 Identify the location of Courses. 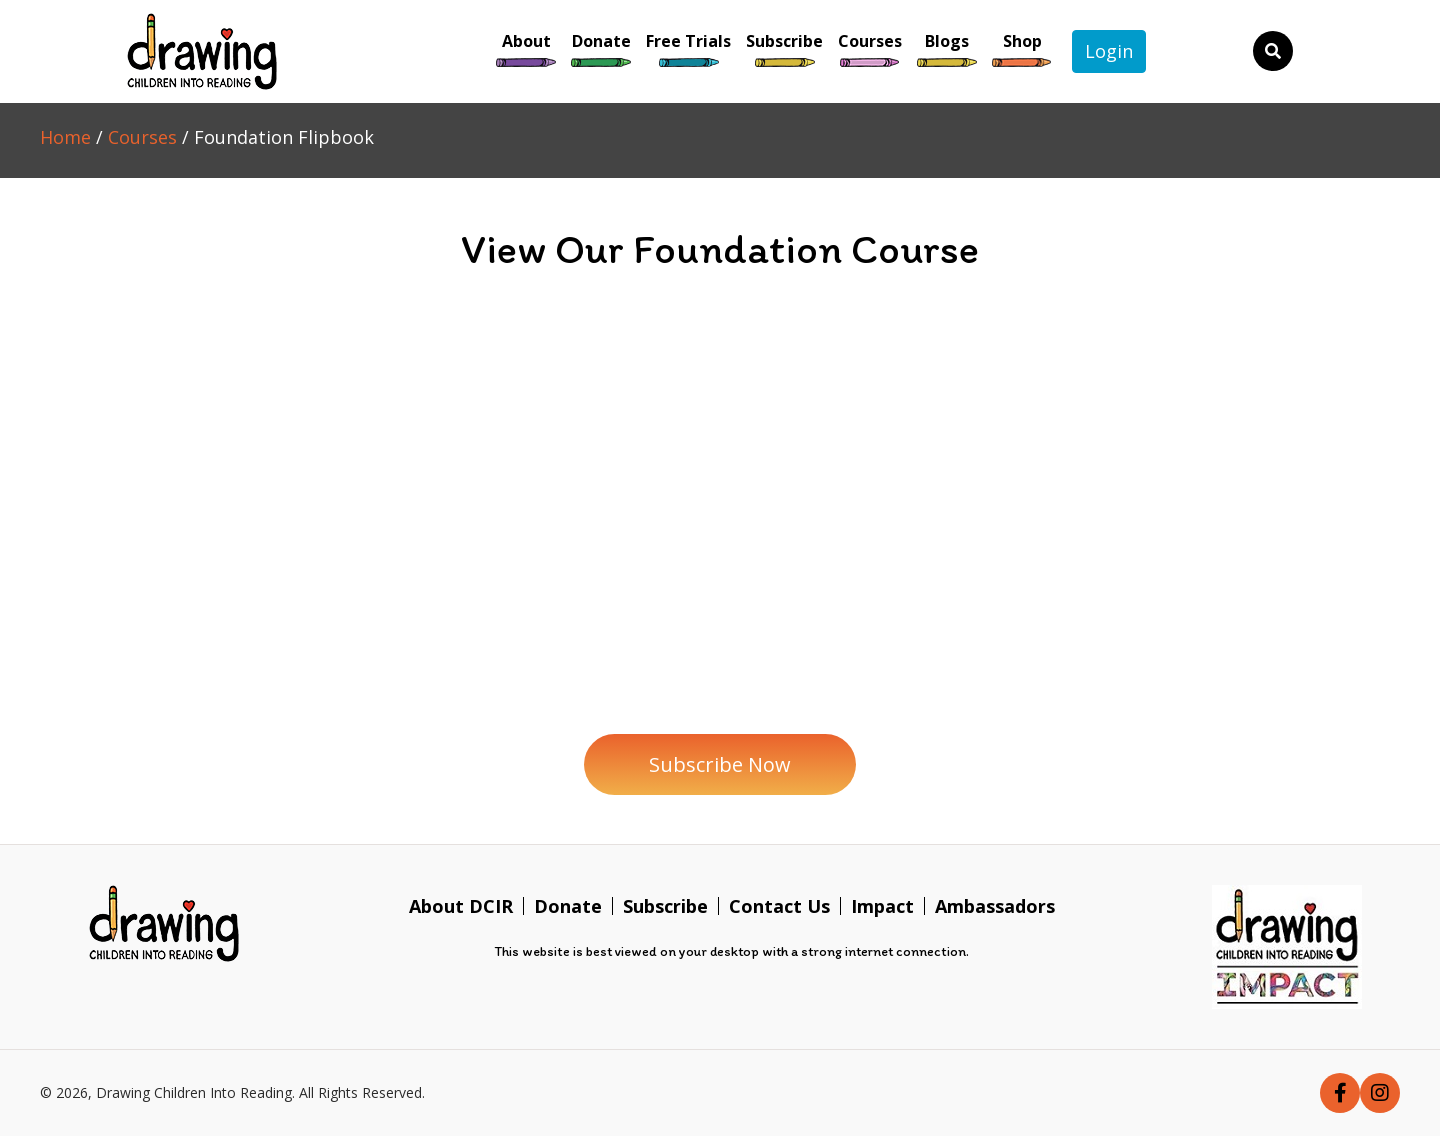
(142, 137).